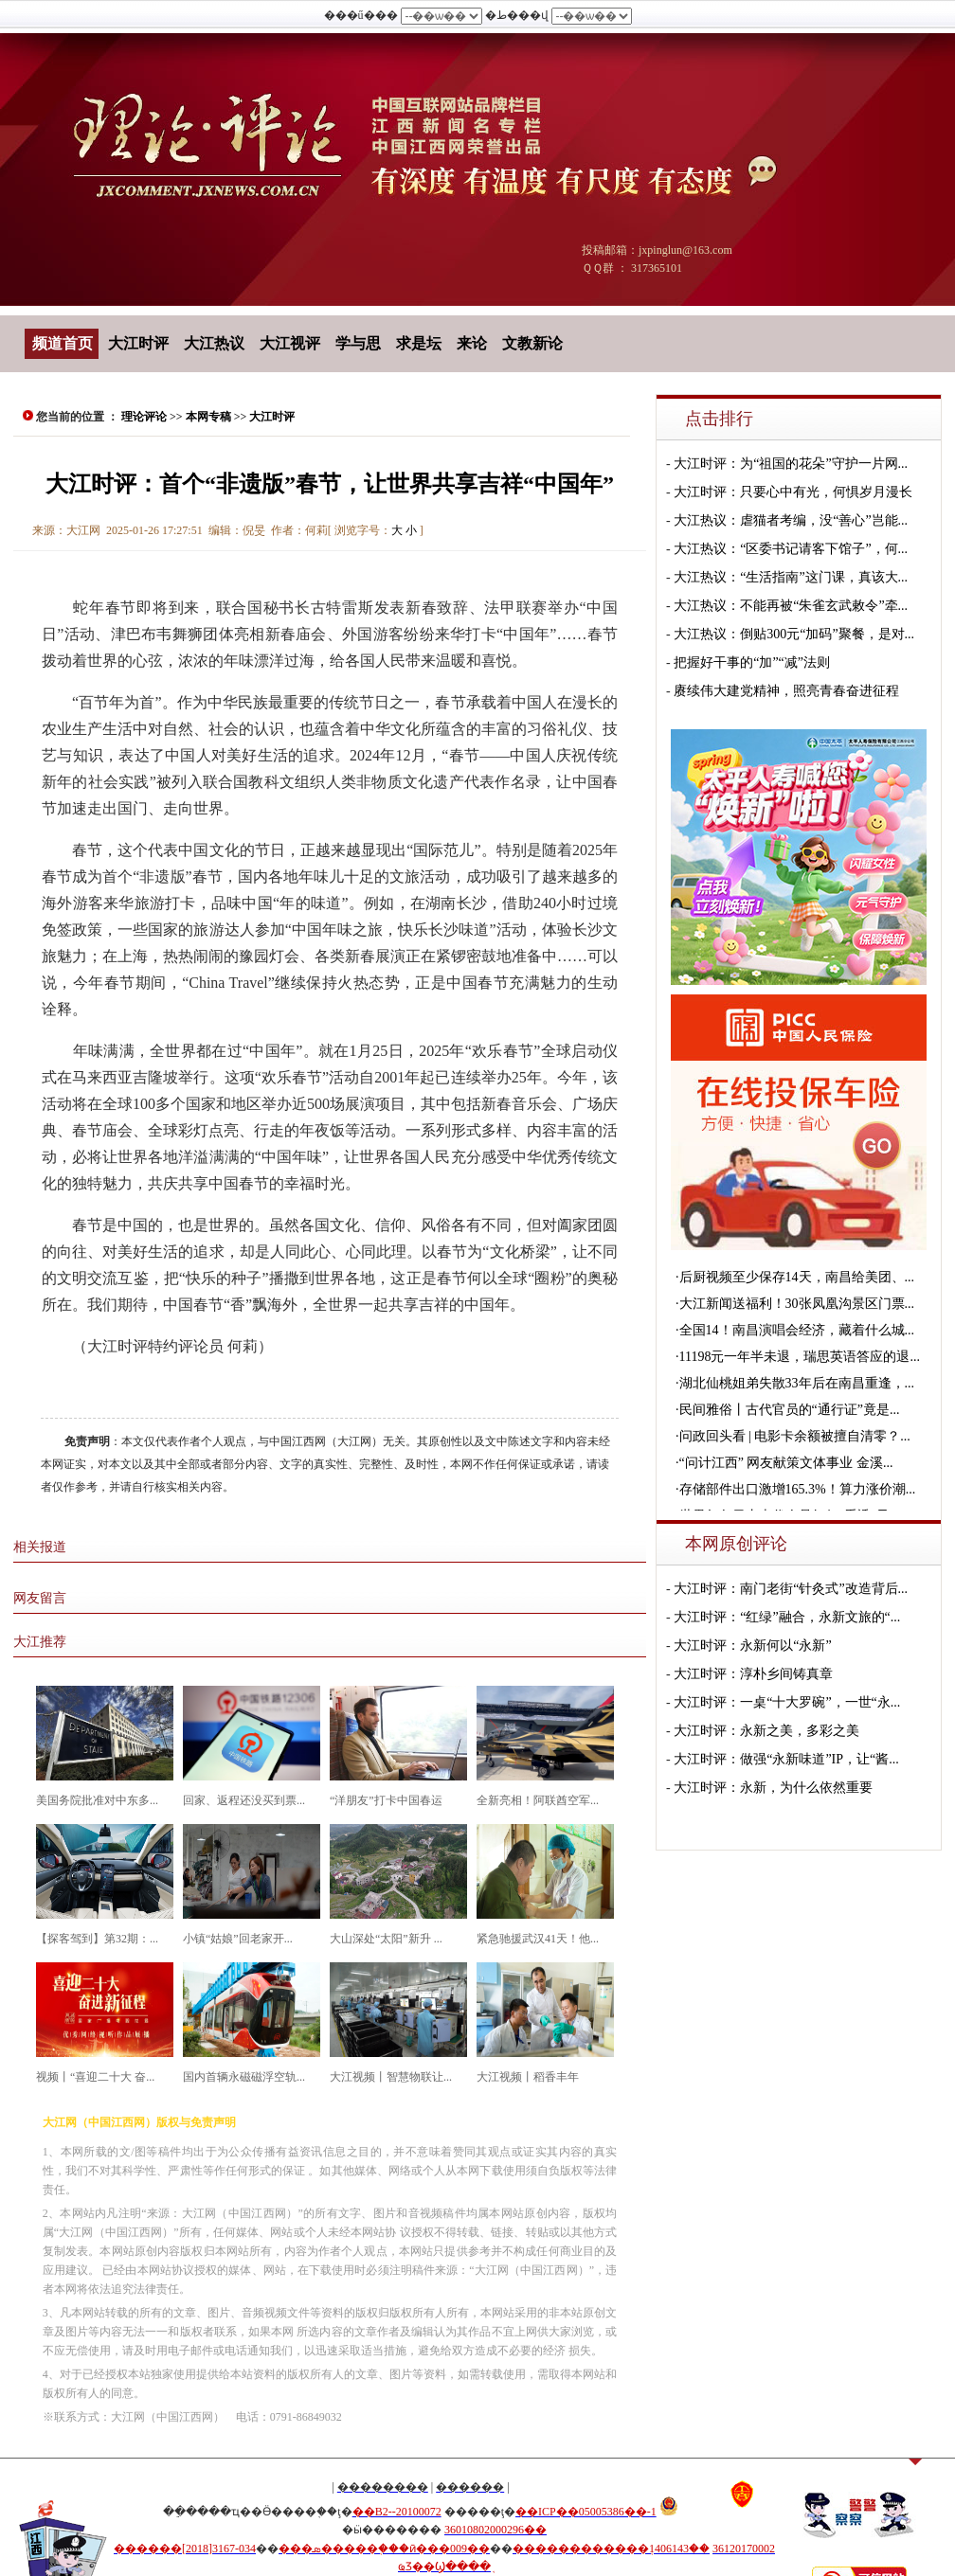  I want to click on 频道首页, so click(62, 343).